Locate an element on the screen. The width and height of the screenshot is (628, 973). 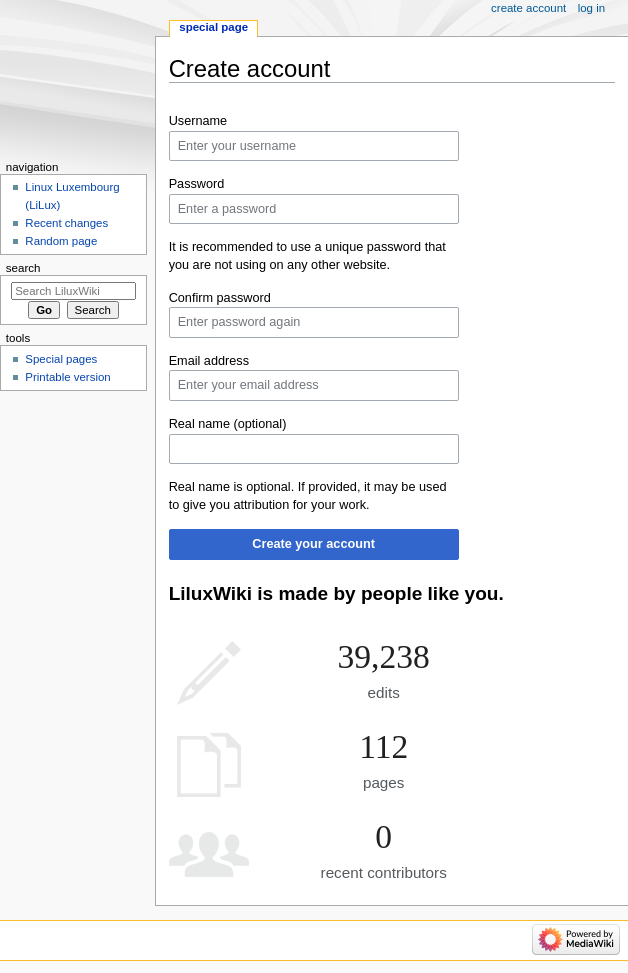
Email address is located at coordinates (209, 361).